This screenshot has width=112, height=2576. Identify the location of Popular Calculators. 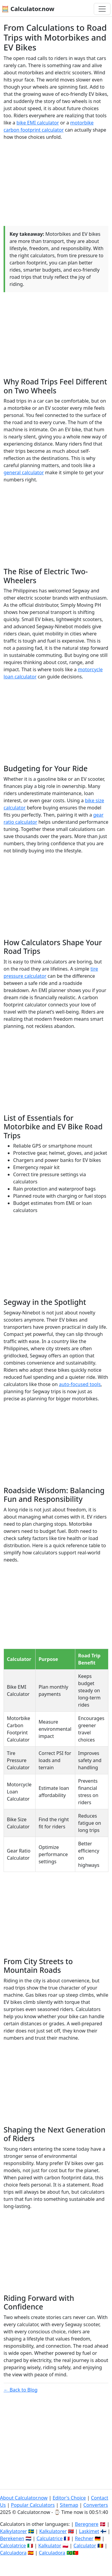
(33, 2505).